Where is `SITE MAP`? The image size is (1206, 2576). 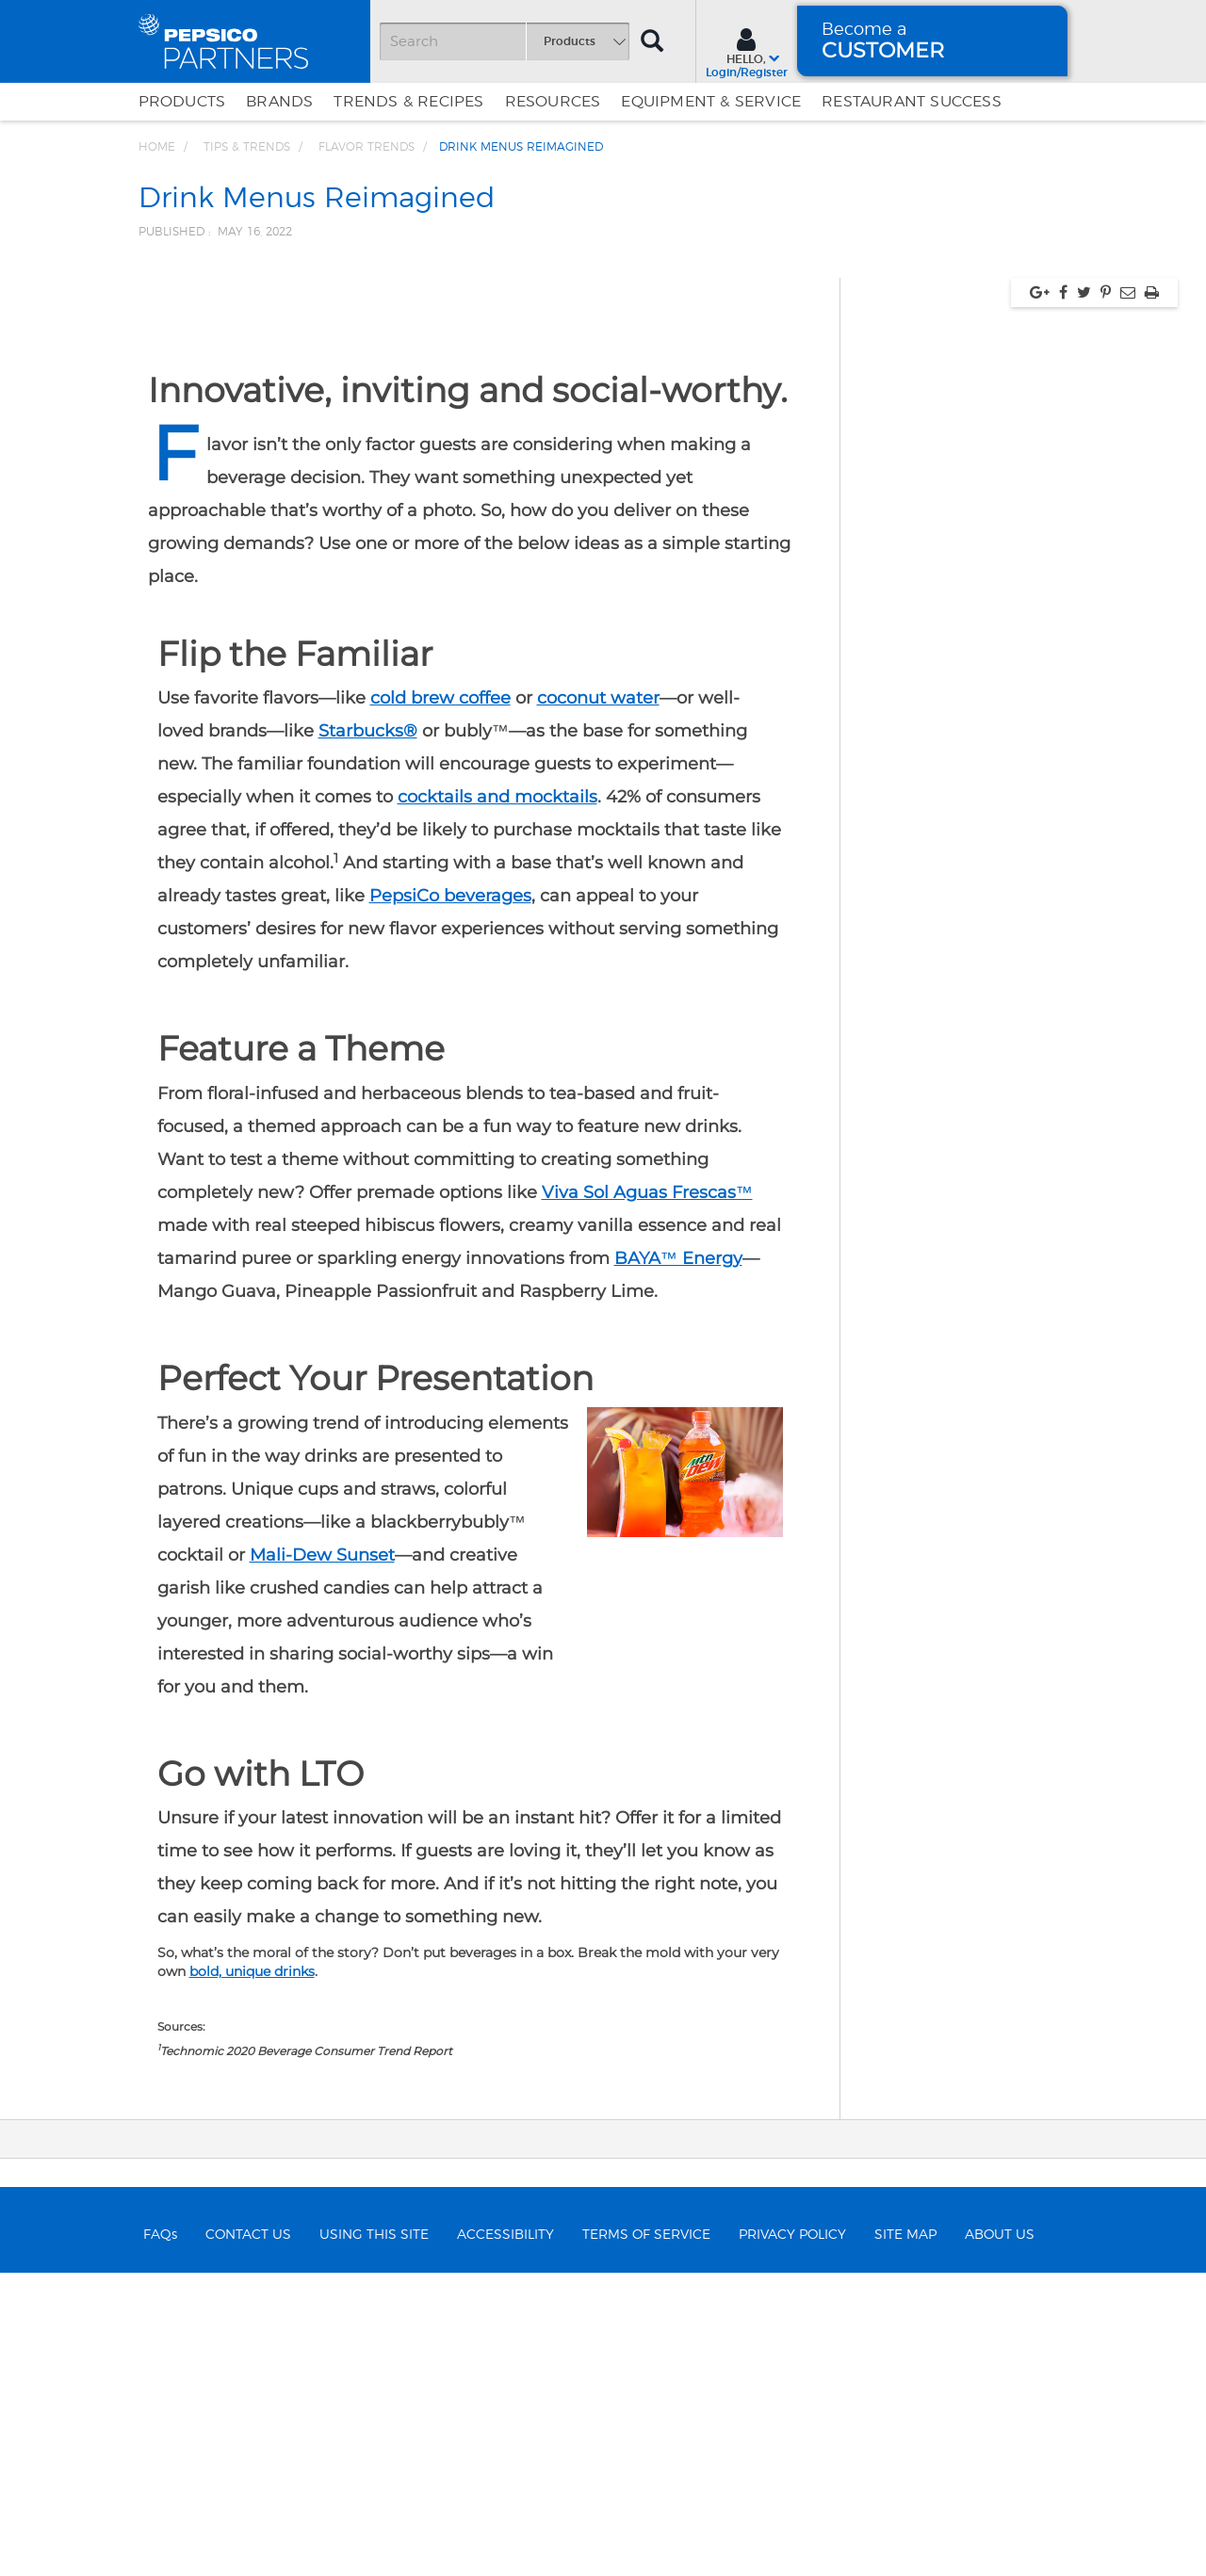 SITE MAP is located at coordinates (905, 2537).